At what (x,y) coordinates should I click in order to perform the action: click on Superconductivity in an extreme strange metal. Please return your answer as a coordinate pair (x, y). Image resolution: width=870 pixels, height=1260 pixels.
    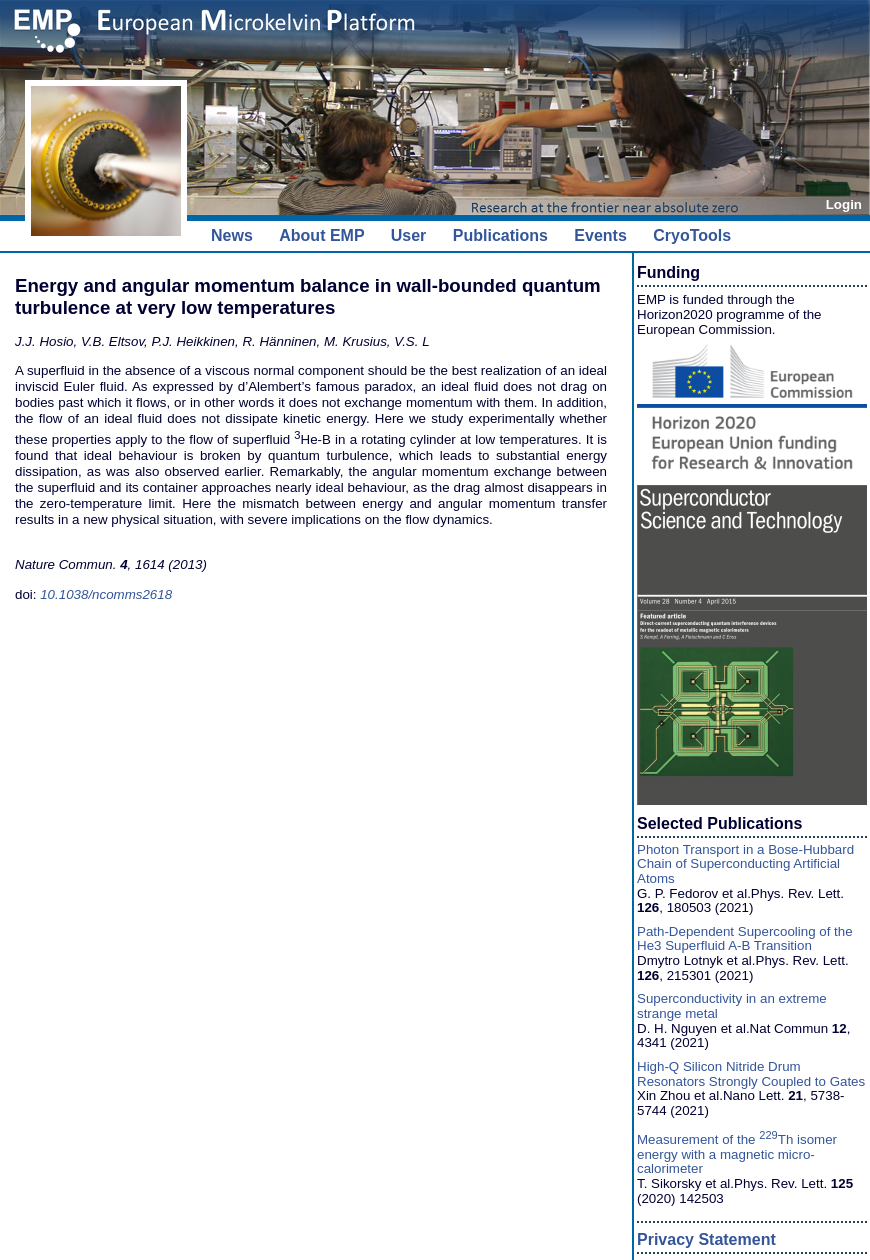
    Looking at the image, I should click on (732, 1006).